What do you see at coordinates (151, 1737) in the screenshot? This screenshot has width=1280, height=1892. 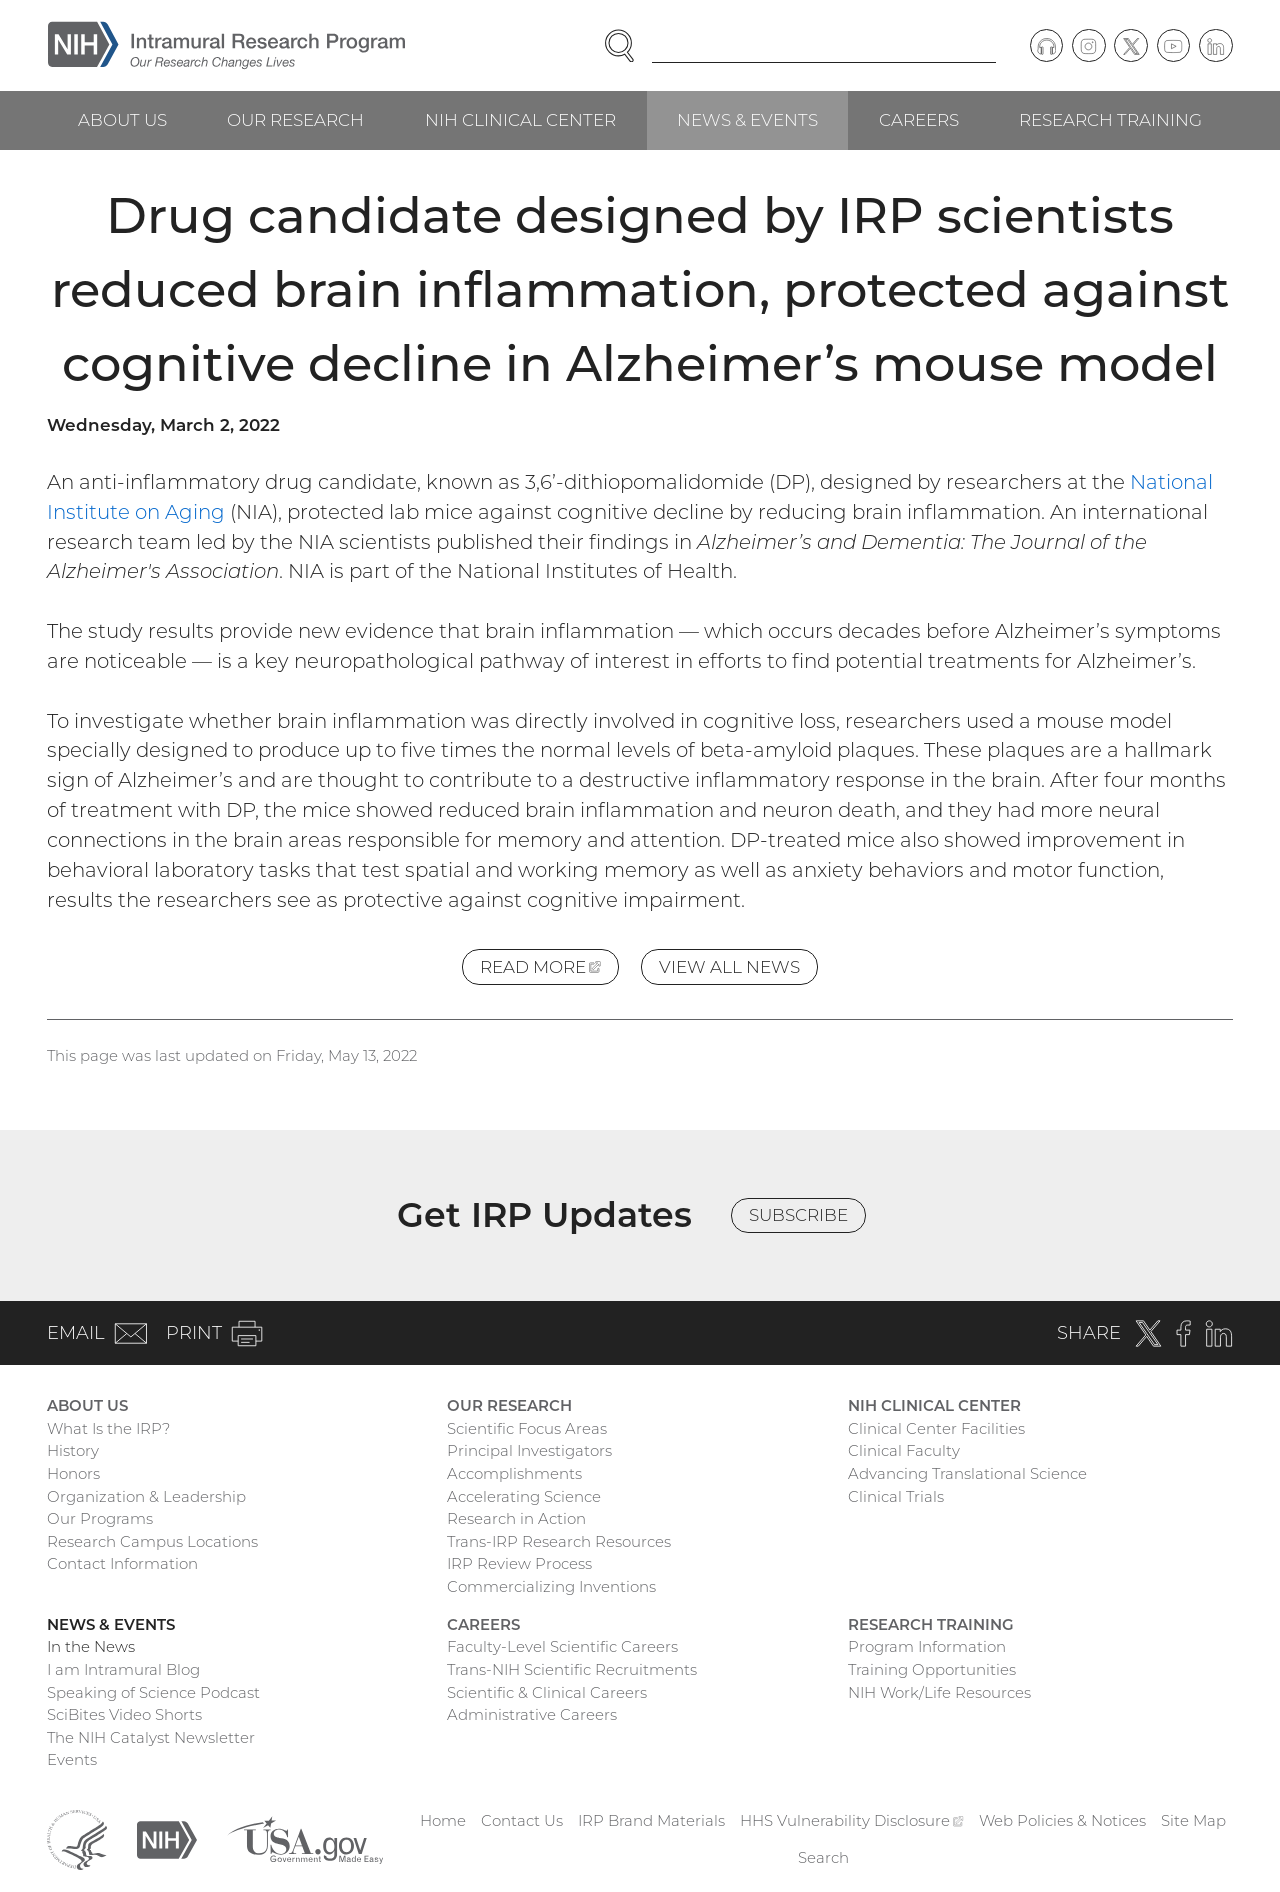 I see `The NIH Catalyst Newsletter` at bounding box center [151, 1737].